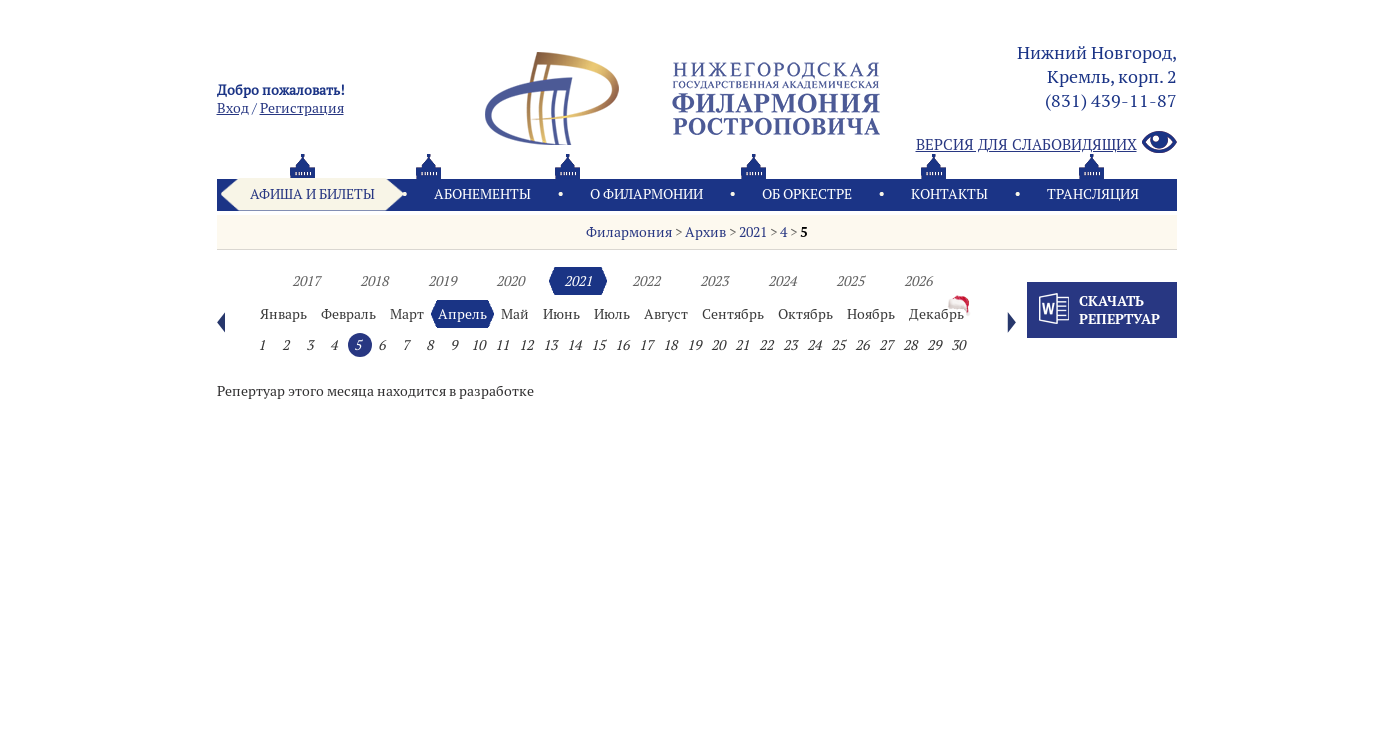  Describe the element at coordinates (742, 345) in the screenshot. I see `21` at that location.